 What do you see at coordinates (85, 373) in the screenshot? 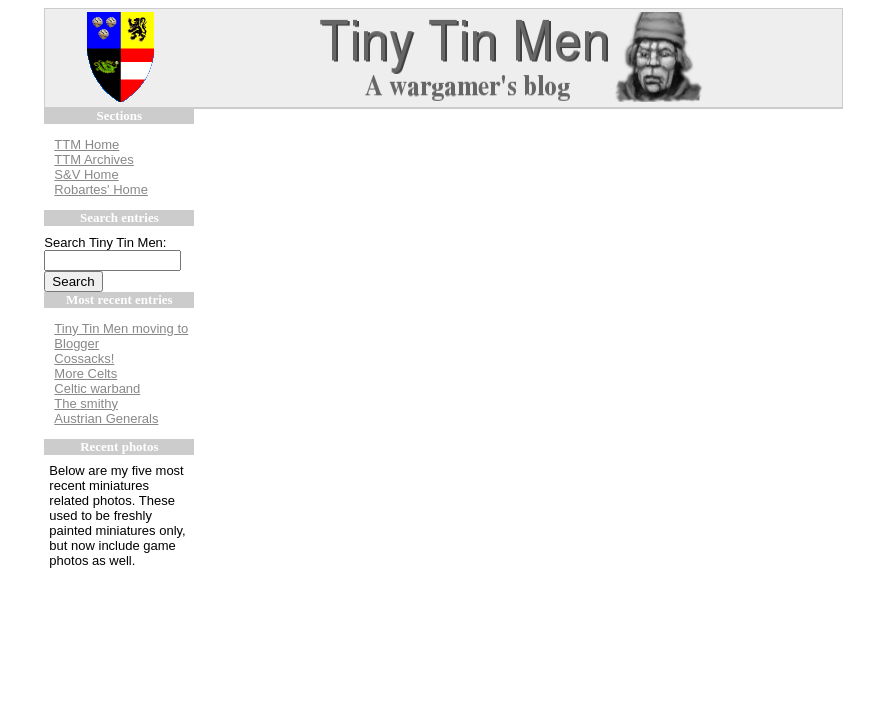
I see `More Celts` at bounding box center [85, 373].